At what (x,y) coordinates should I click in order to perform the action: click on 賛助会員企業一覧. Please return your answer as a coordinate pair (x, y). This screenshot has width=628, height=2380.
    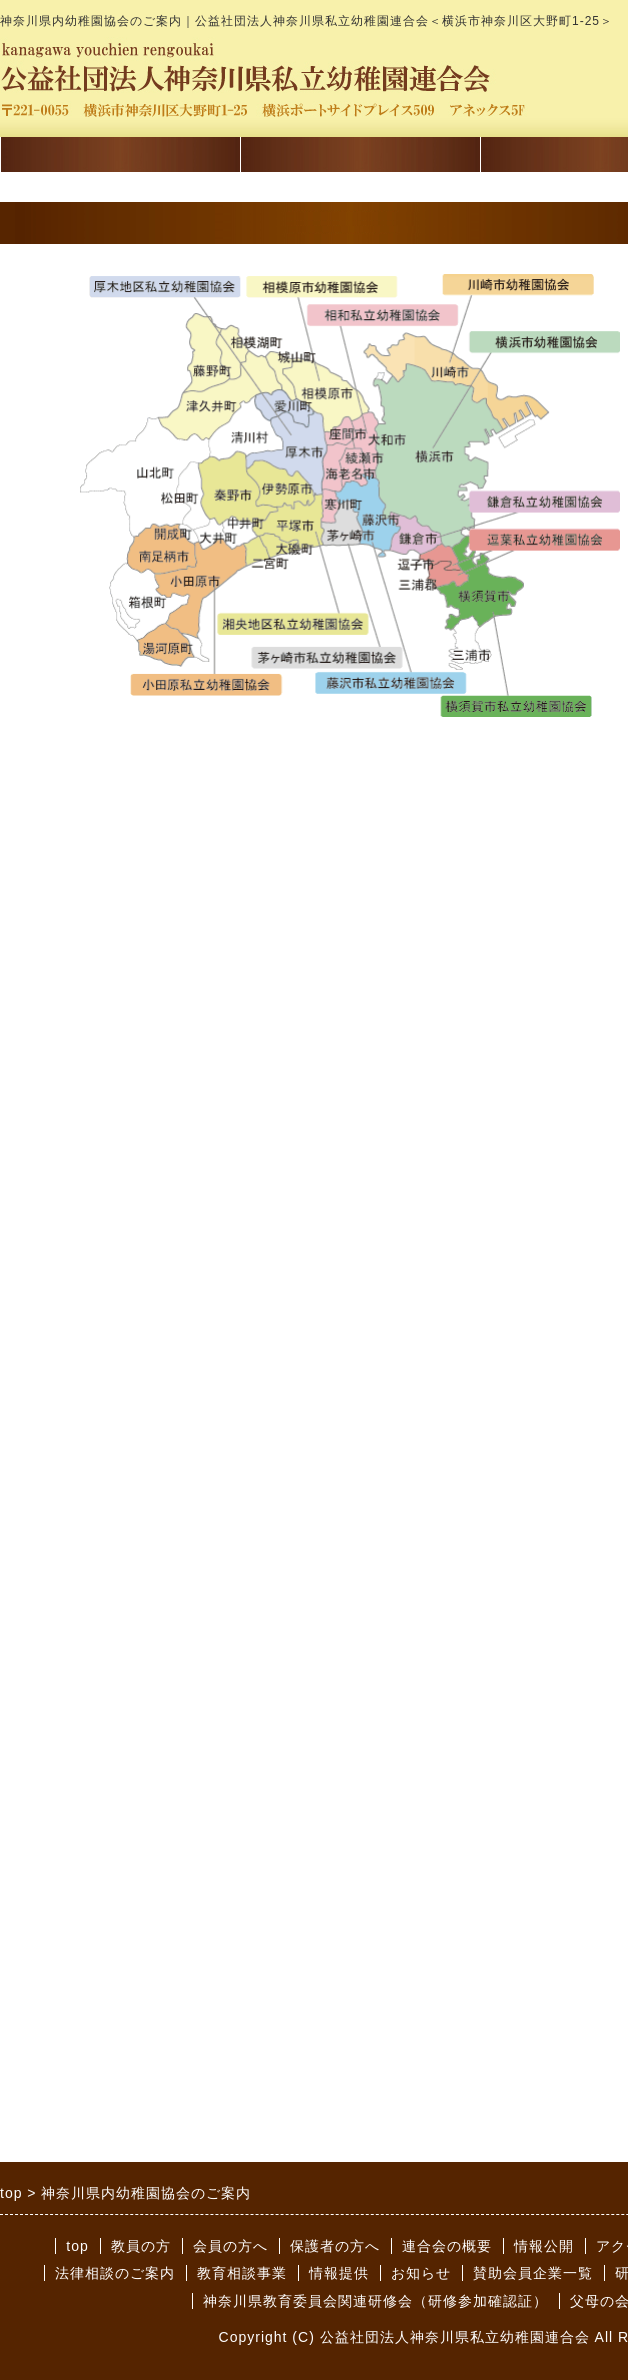
    Looking at the image, I should click on (533, 2273).